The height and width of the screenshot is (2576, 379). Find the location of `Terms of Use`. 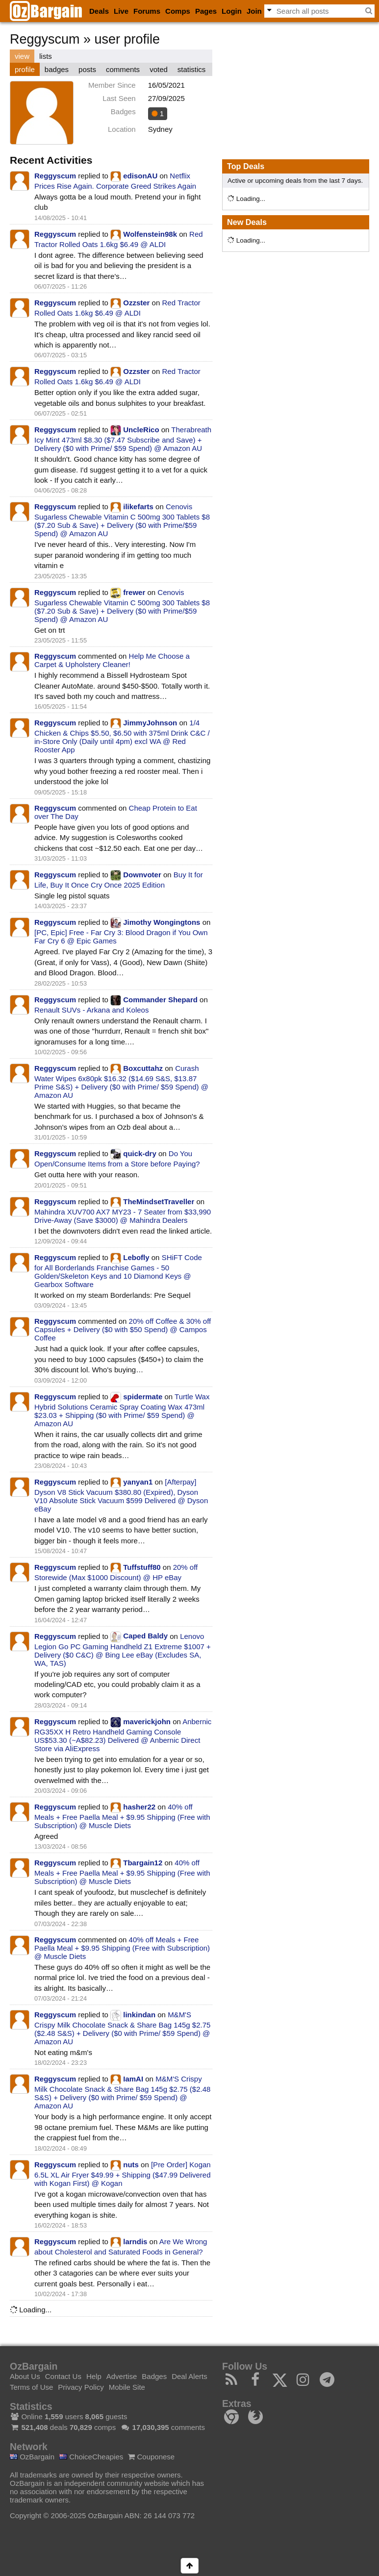

Terms of Use is located at coordinates (31, 2387).